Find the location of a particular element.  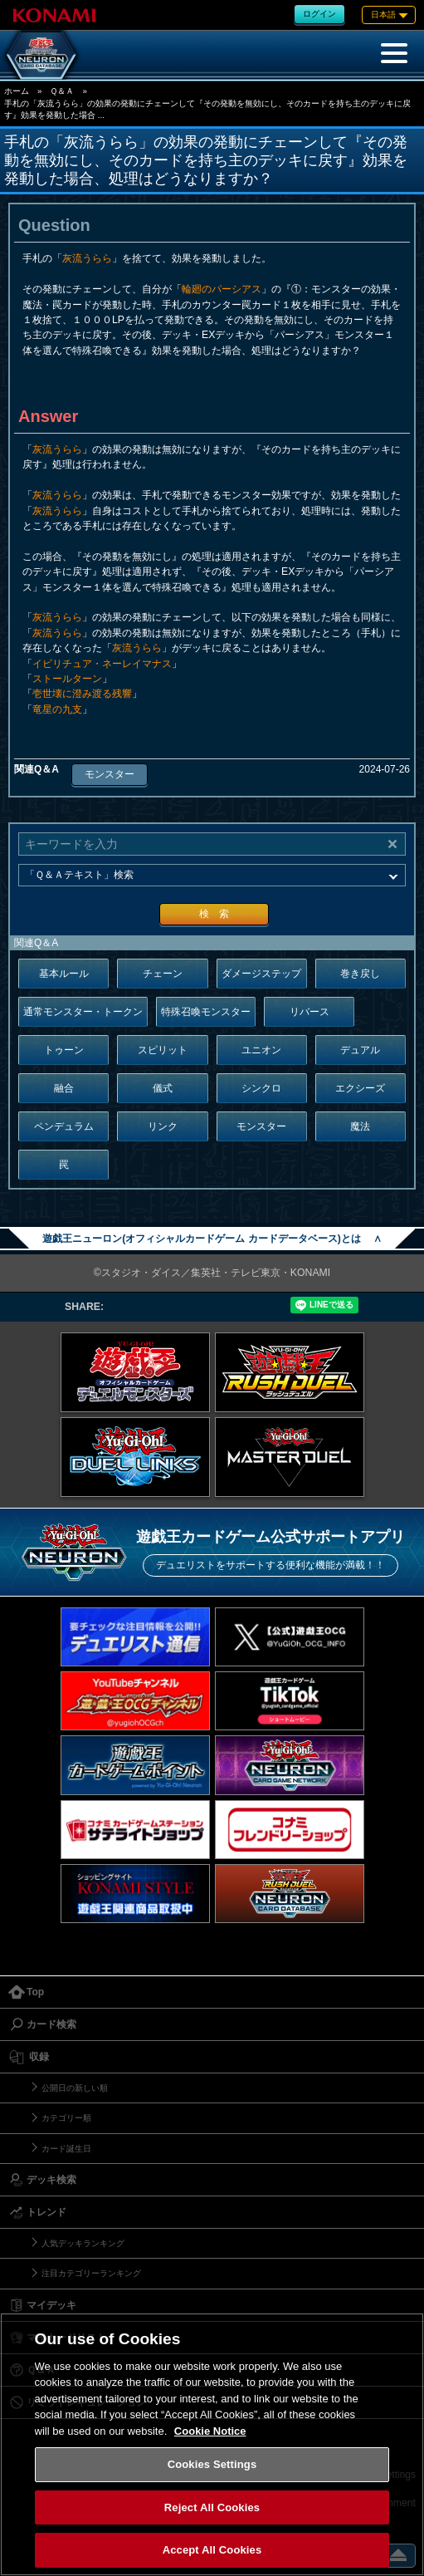

Accept All Cookies is located at coordinates (212, 2550).